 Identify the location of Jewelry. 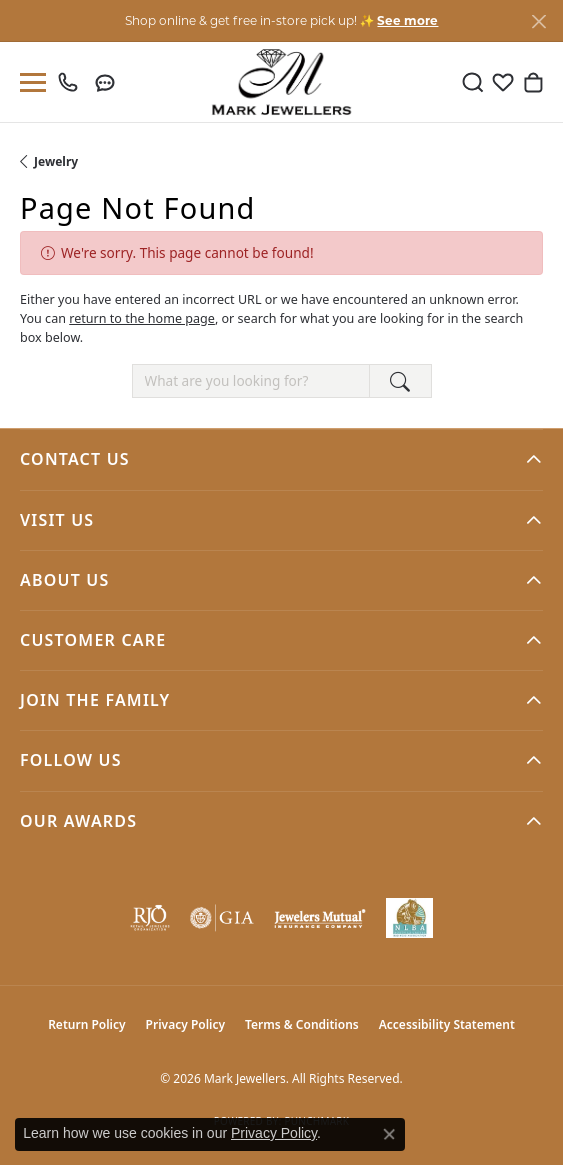
(56, 161).